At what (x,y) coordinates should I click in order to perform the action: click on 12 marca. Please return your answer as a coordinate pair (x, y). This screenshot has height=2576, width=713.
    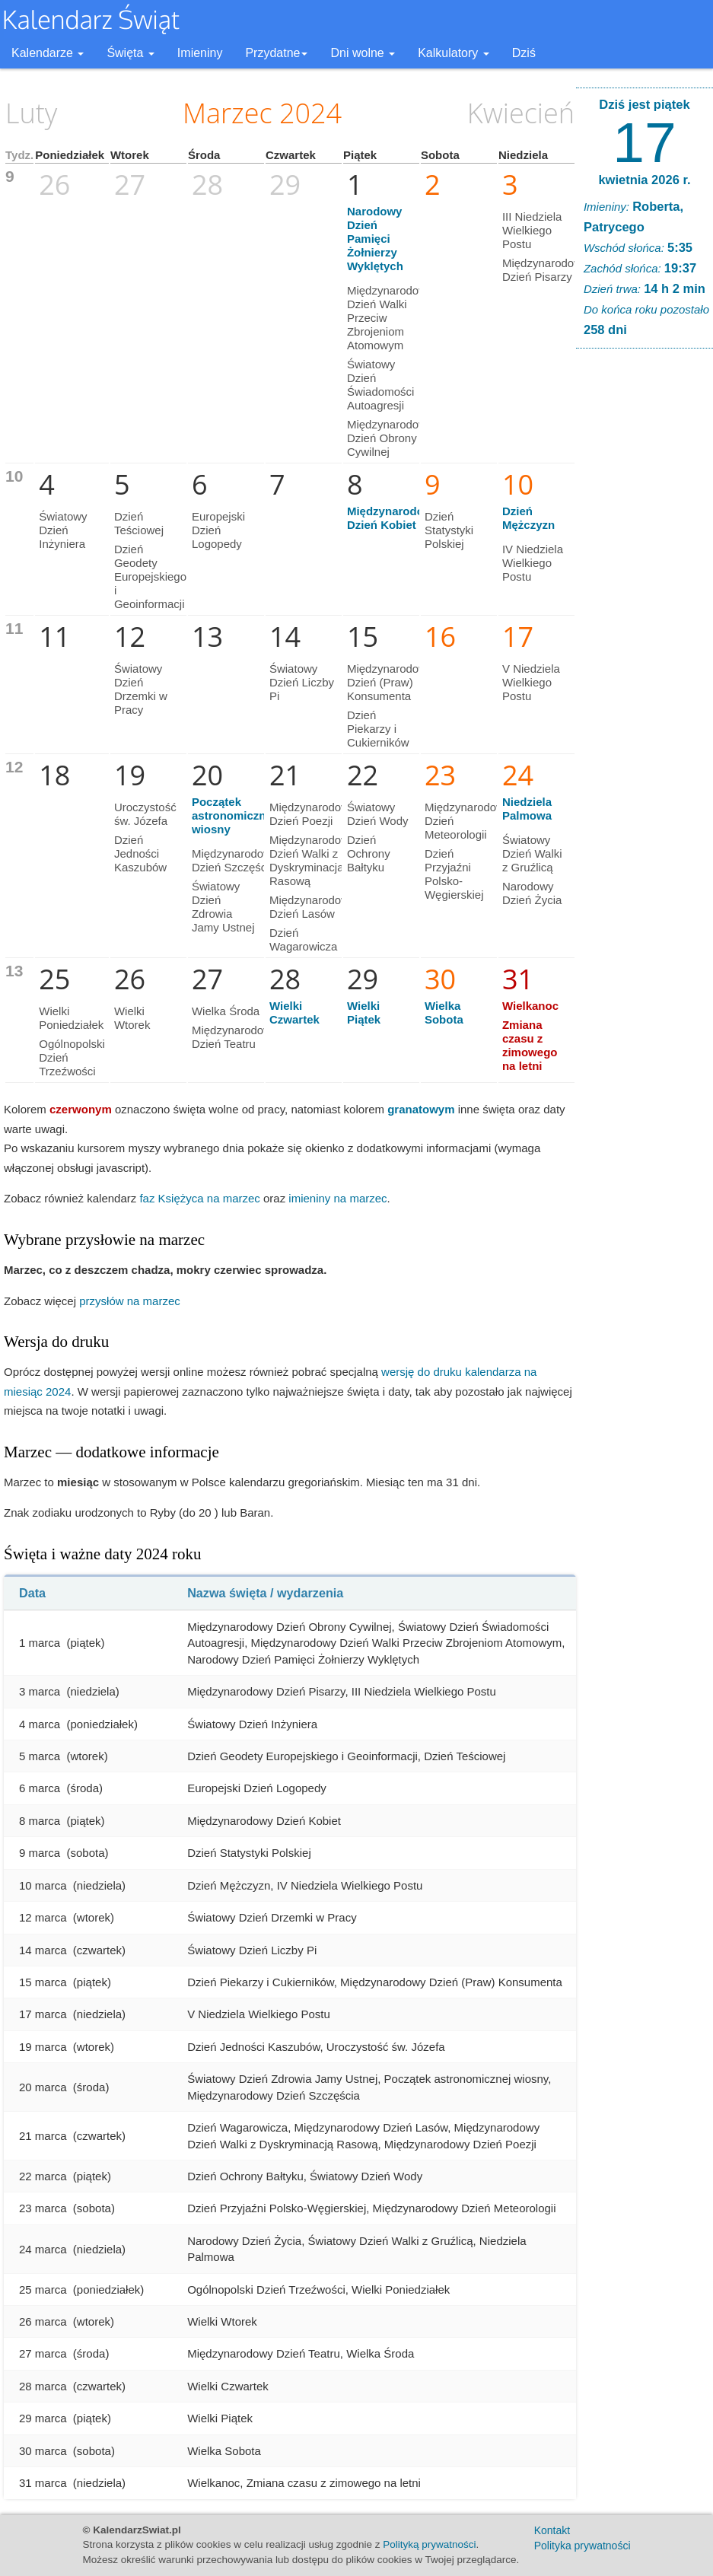
    Looking at the image, I should click on (43, 1917).